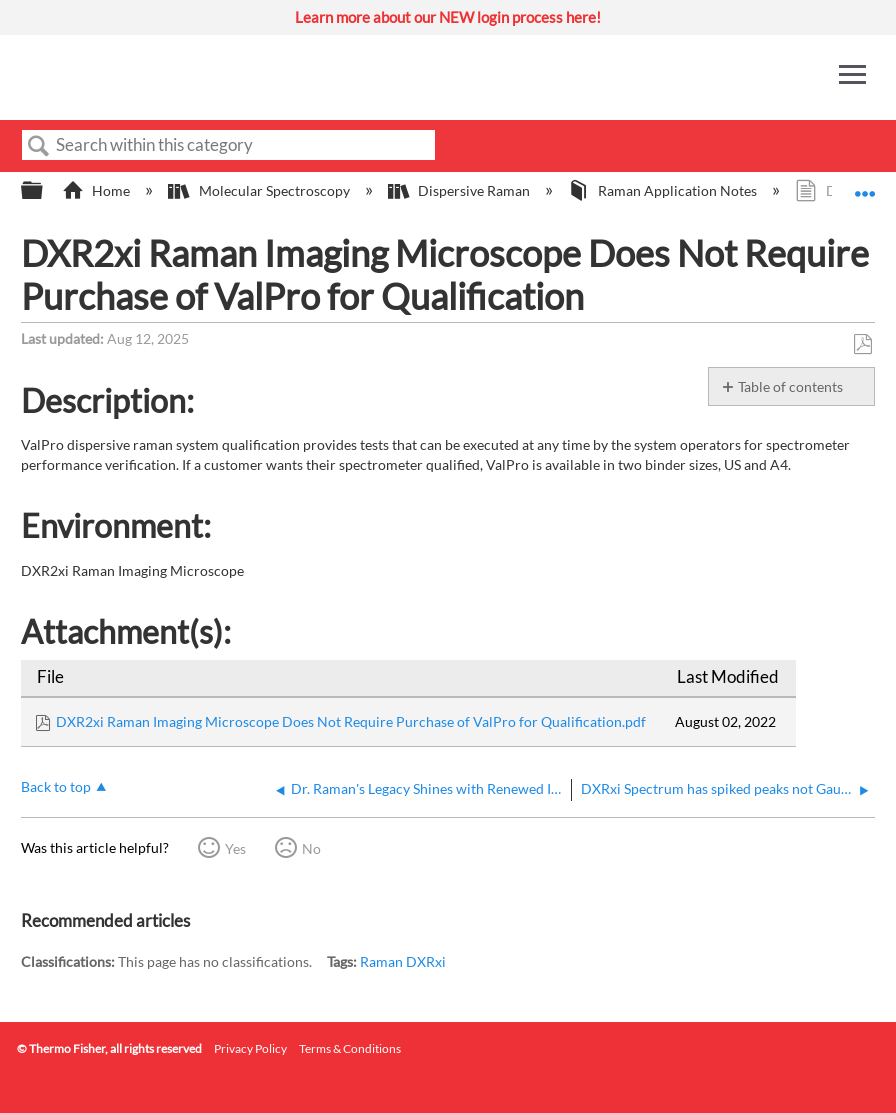 The width and height of the screenshot is (896, 1113). I want to click on Expand/collapse global location, so click(865, 184).